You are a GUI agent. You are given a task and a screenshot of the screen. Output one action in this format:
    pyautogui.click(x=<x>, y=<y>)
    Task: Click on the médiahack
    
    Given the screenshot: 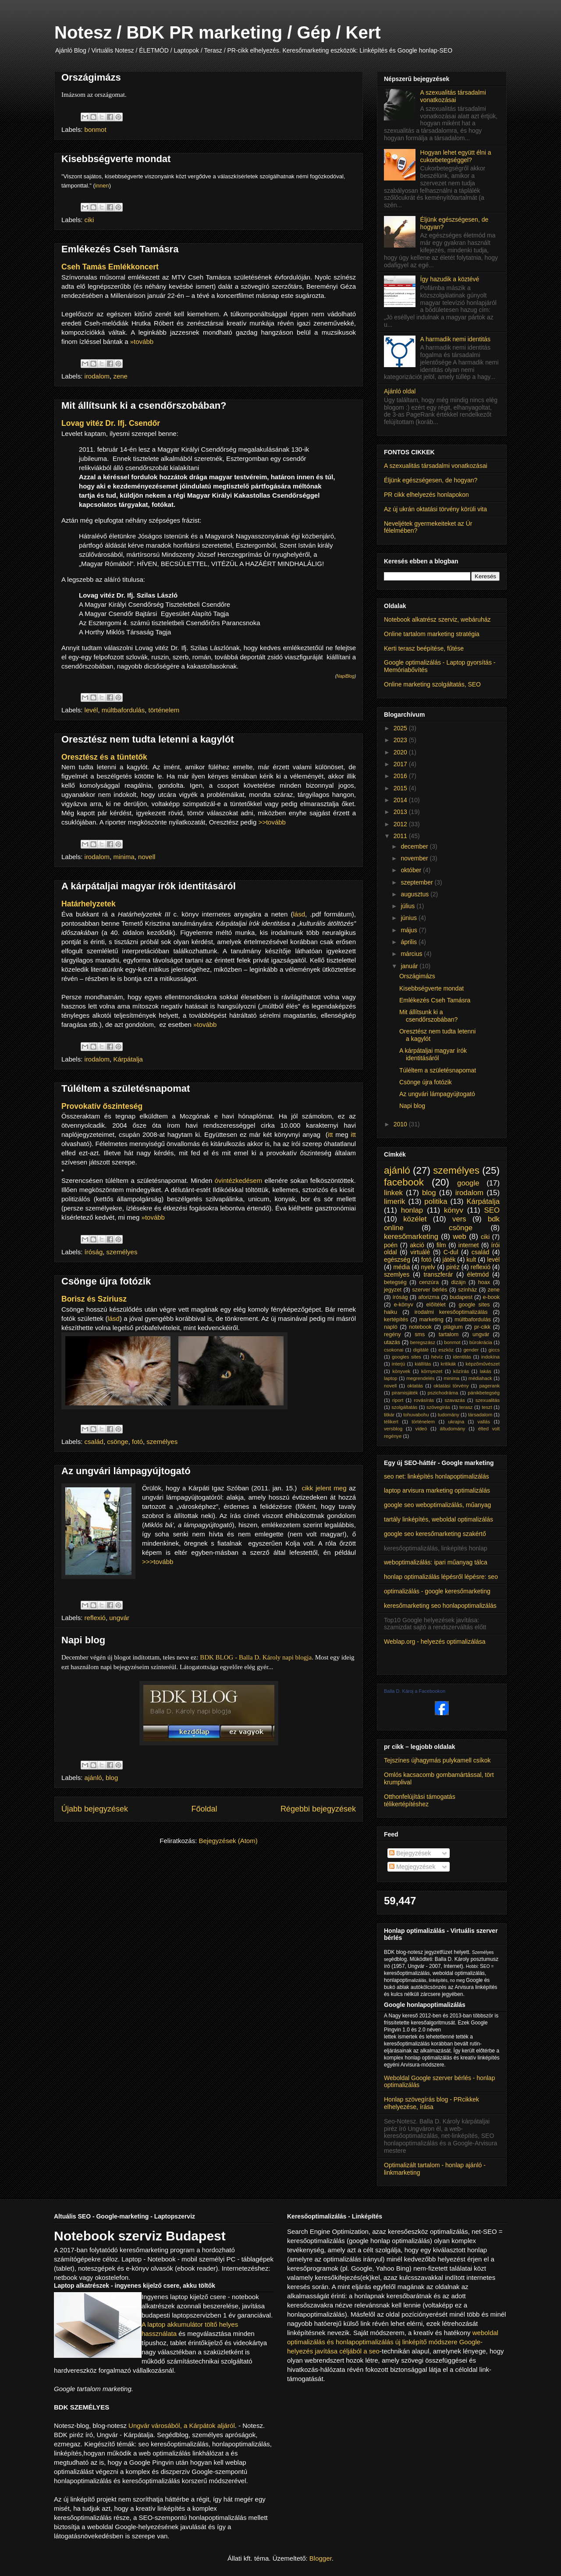 What is the action you would take?
    pyautogui.click(x=480, y=1378)
    